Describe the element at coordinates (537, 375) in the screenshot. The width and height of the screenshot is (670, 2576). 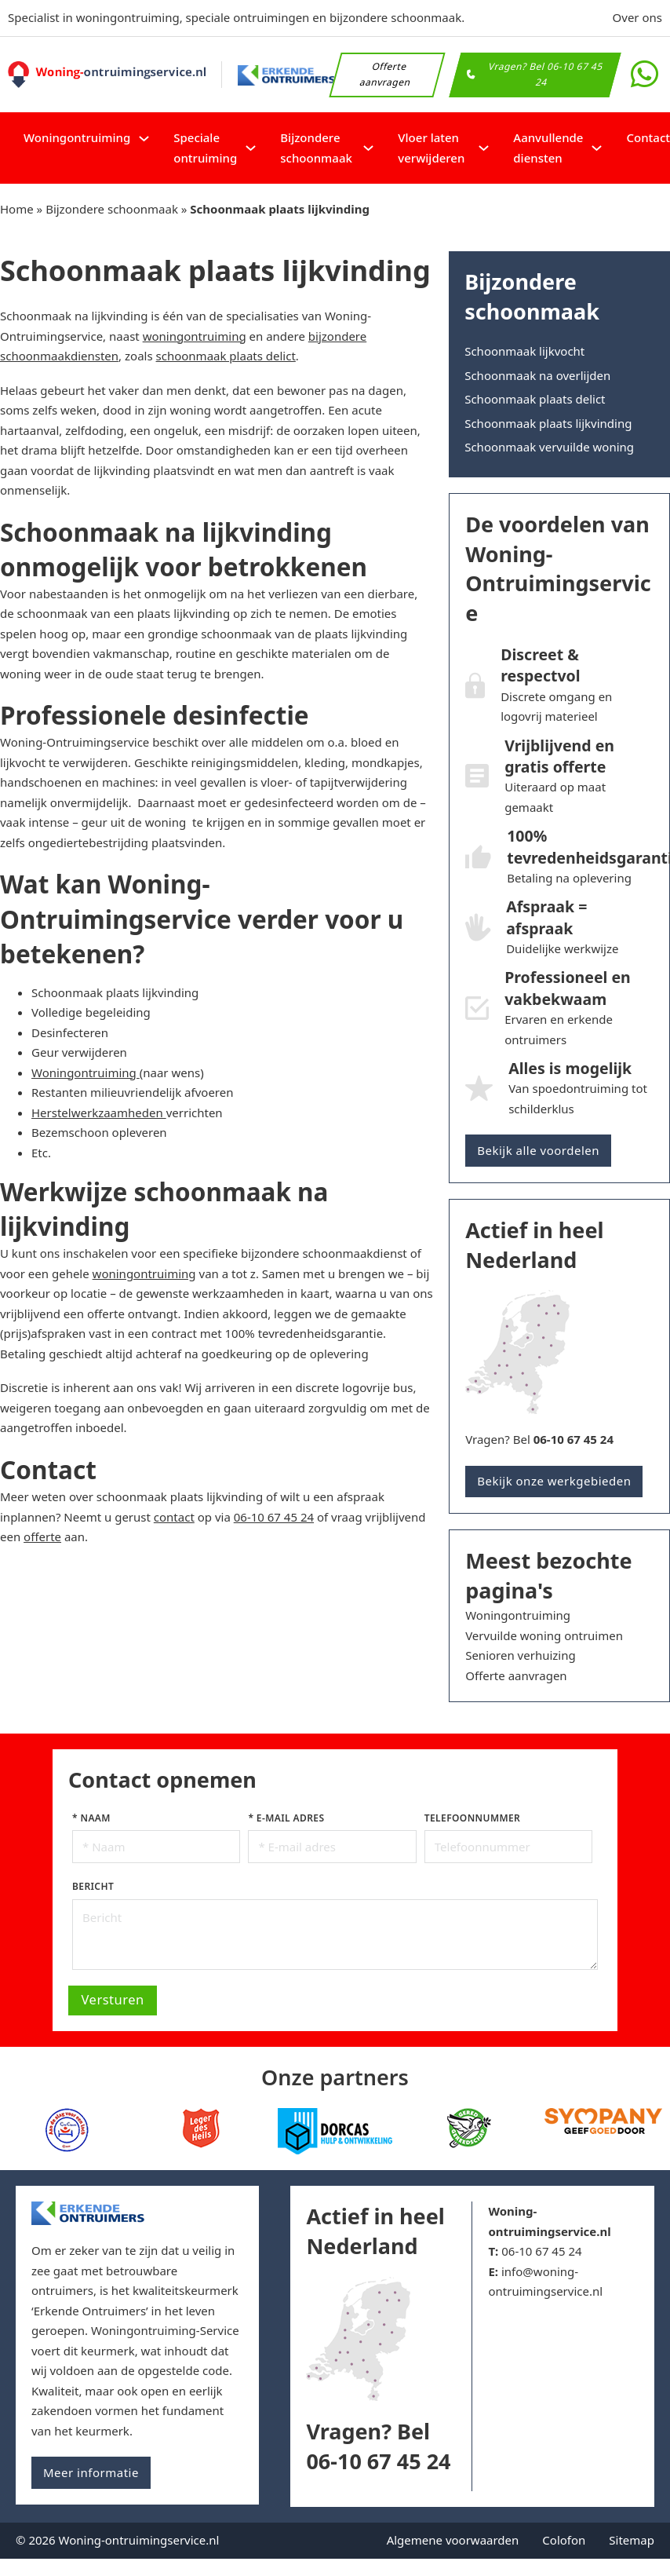
I see `Schoonmaak na overlijden` at that location.